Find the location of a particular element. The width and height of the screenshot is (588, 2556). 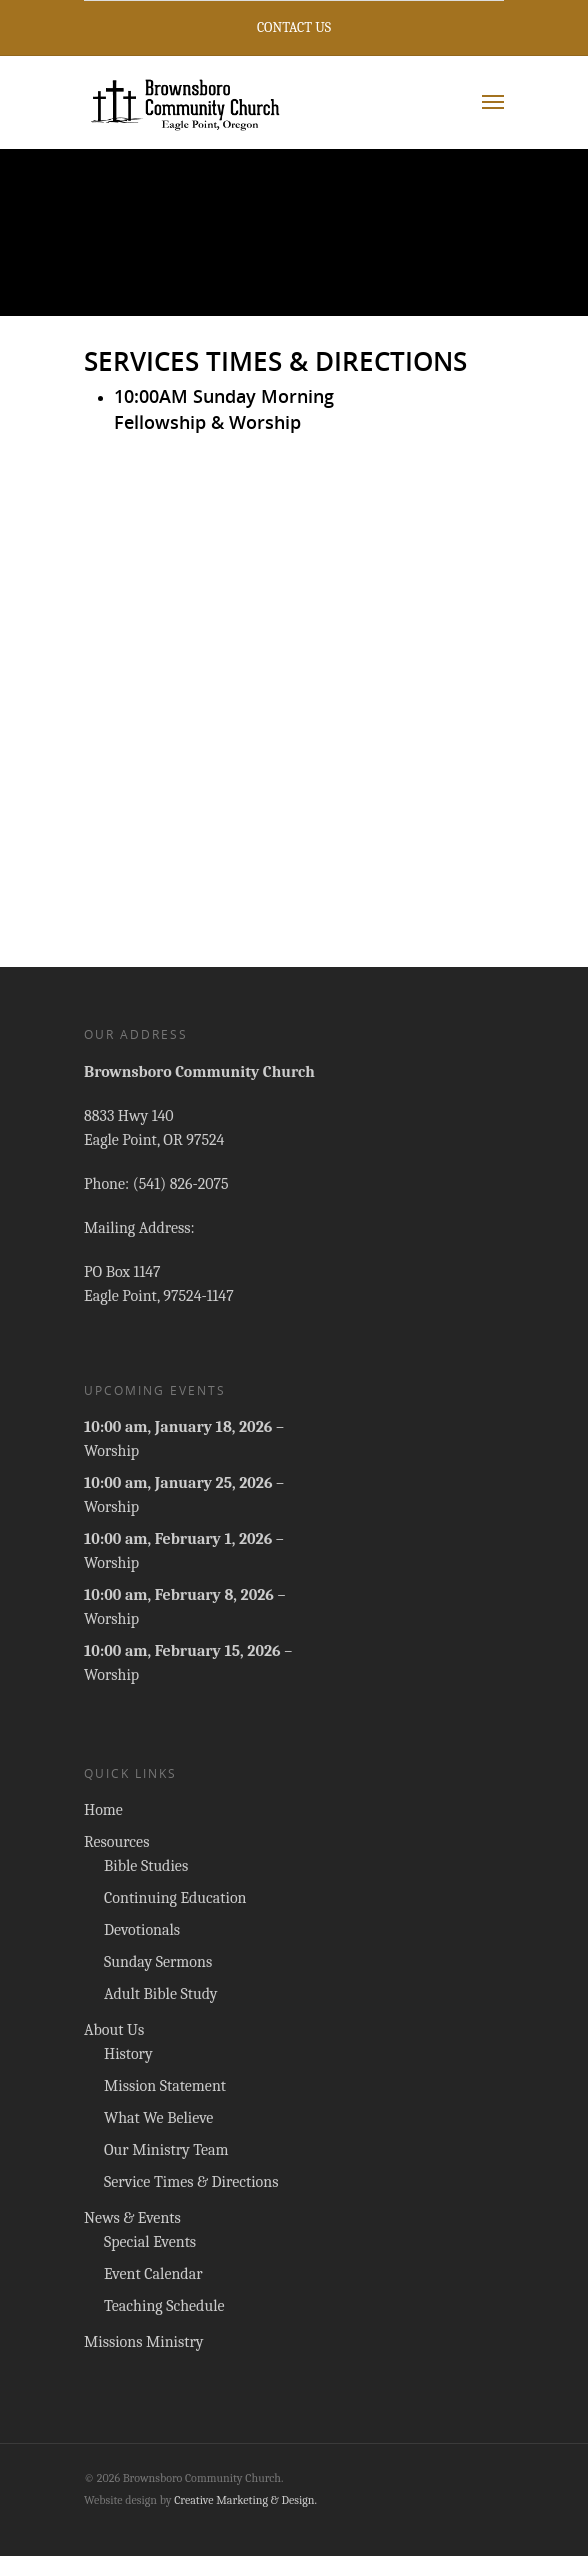

Missions Ministry is located at coordinates (144, 2342).